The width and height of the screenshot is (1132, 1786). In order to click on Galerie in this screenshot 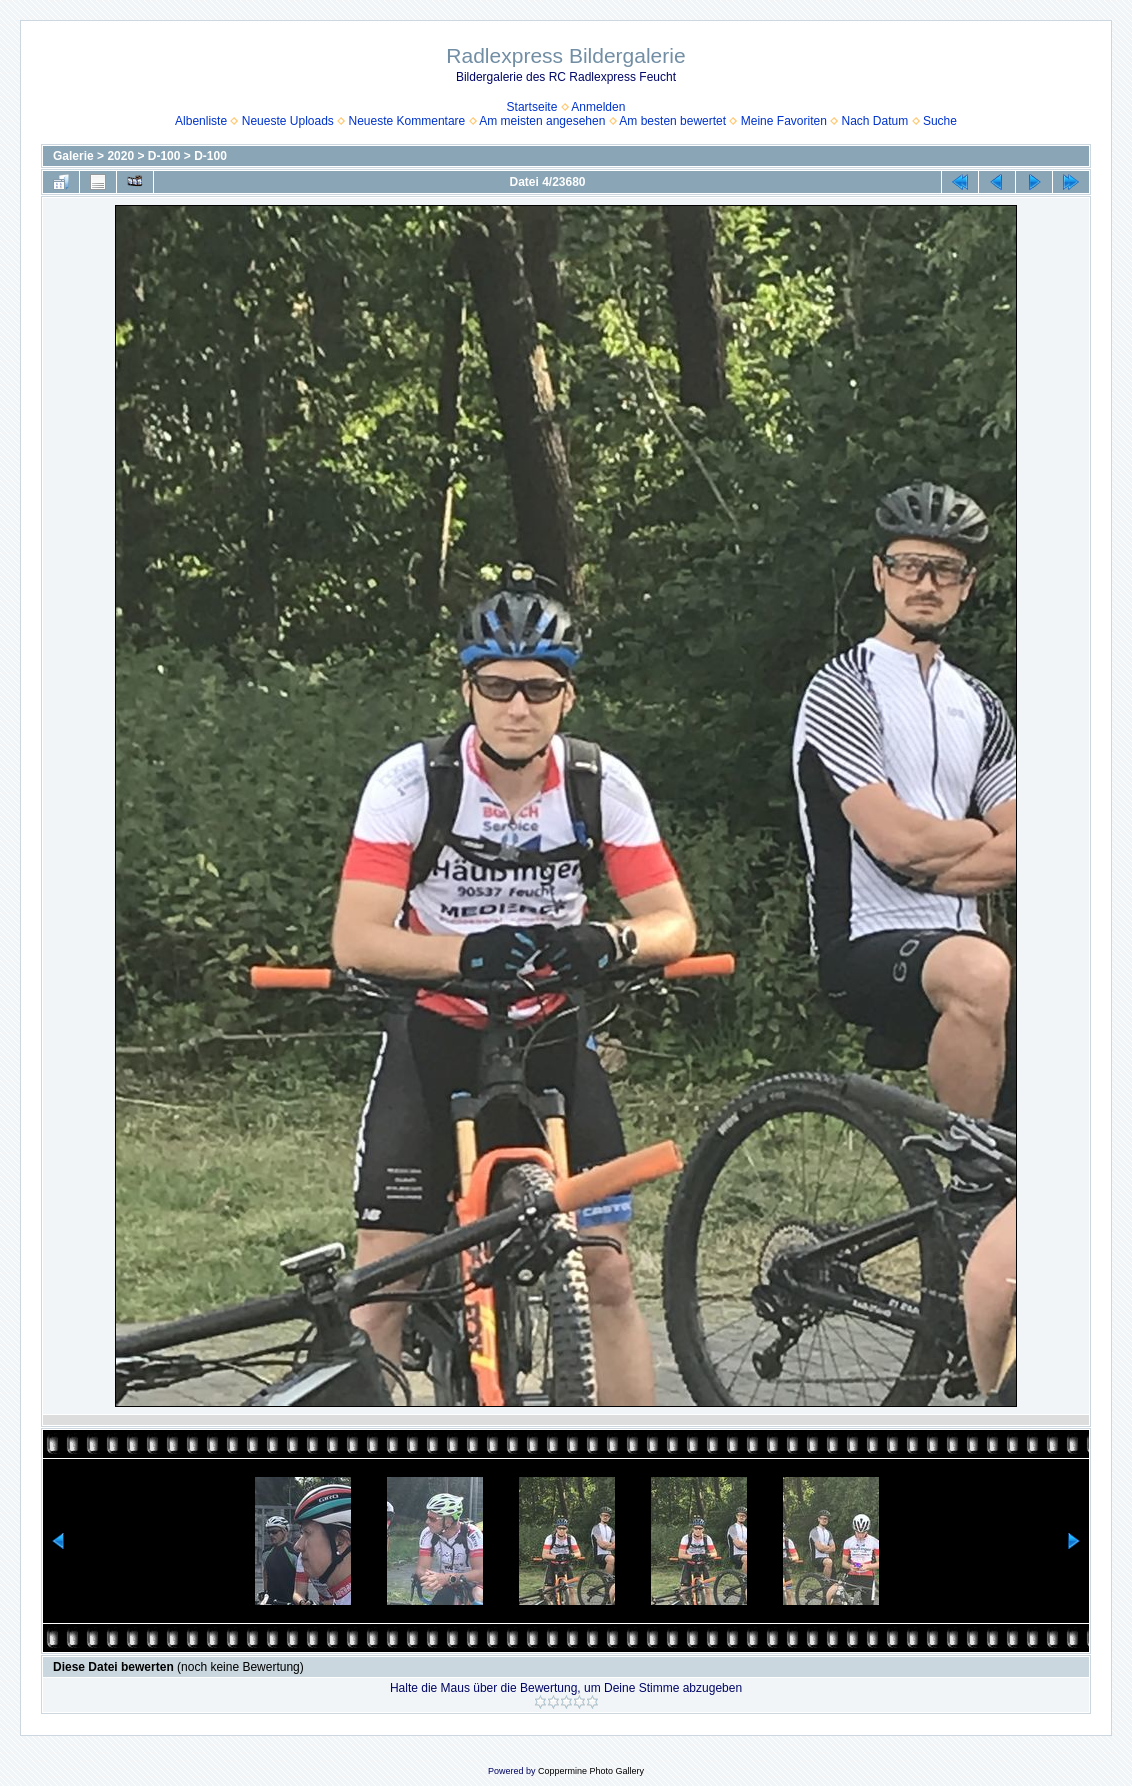, I will do `click(73, 156)`.